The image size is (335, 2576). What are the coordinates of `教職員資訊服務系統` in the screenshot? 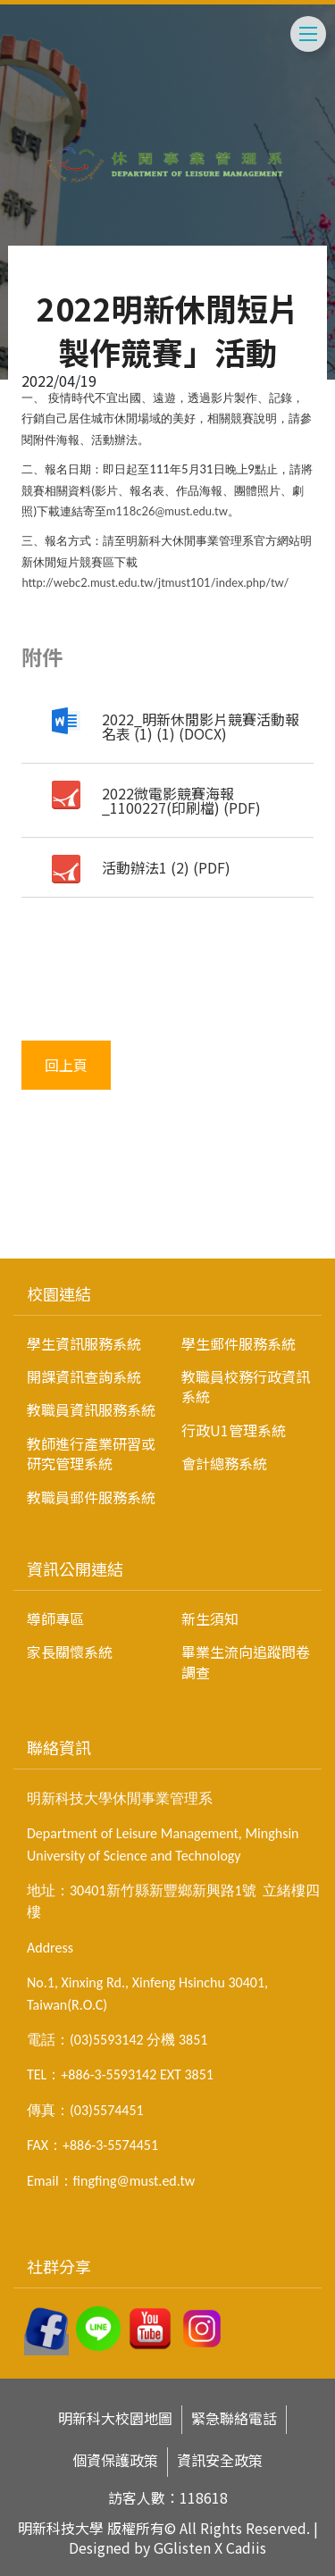 It's located at (91, 1409).